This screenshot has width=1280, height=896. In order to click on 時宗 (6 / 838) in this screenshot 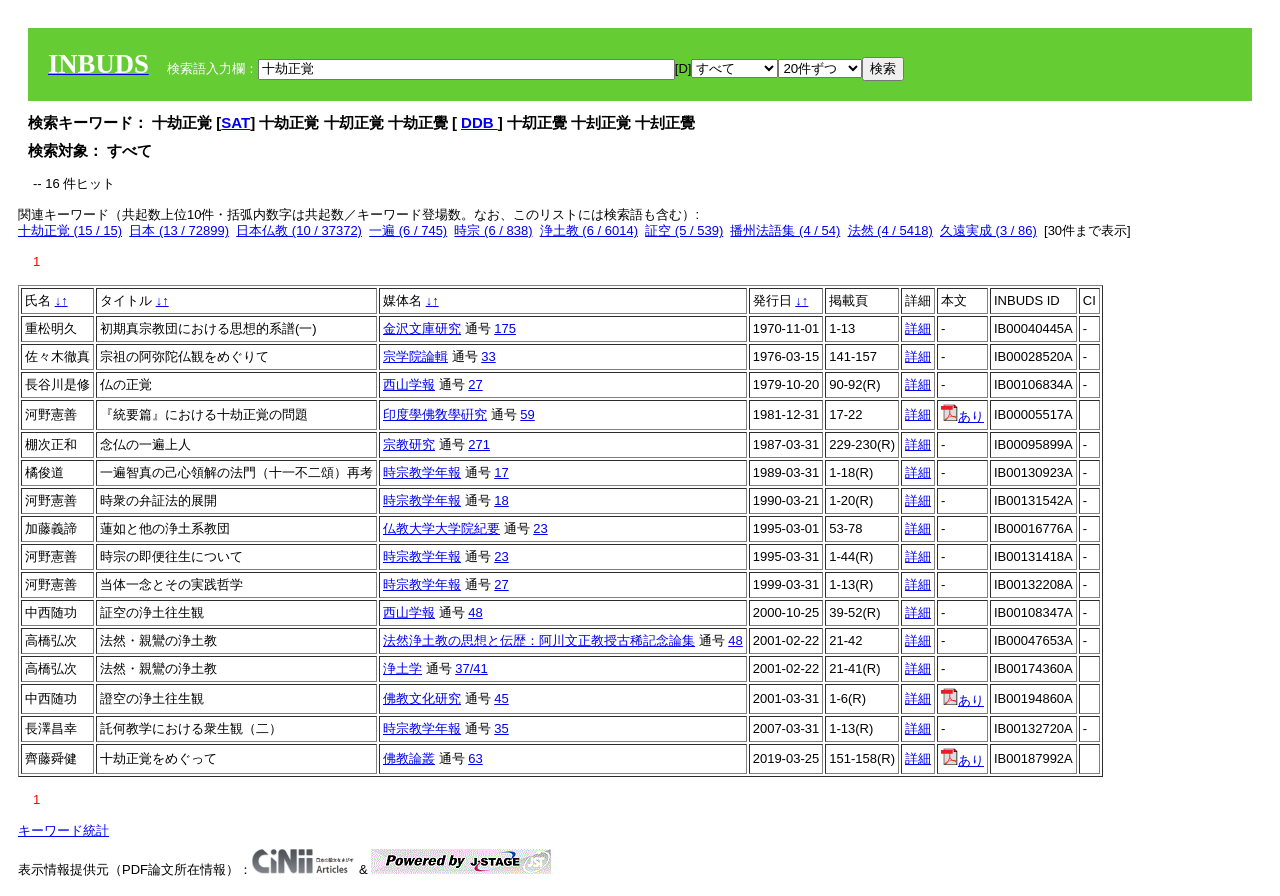, I will do `click(493, 230)`.